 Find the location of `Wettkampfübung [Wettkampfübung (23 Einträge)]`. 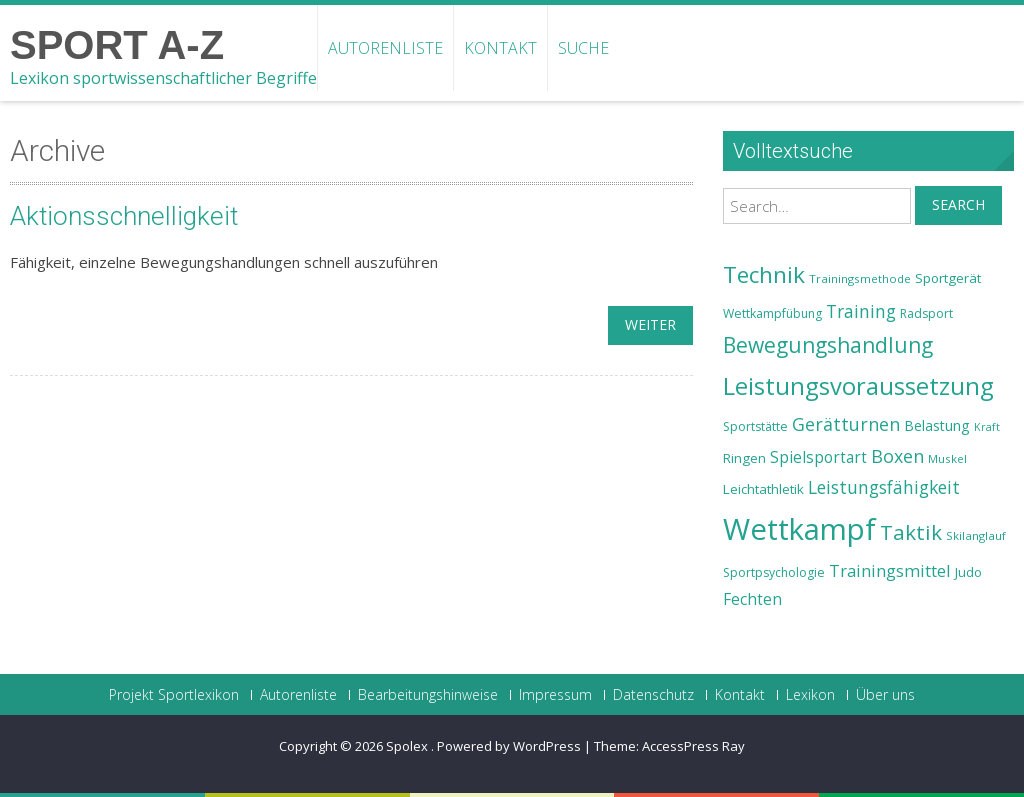

Wettkampfübung [Wettkampfübung (23 Einträge)] is located at coordinates (772, 313).